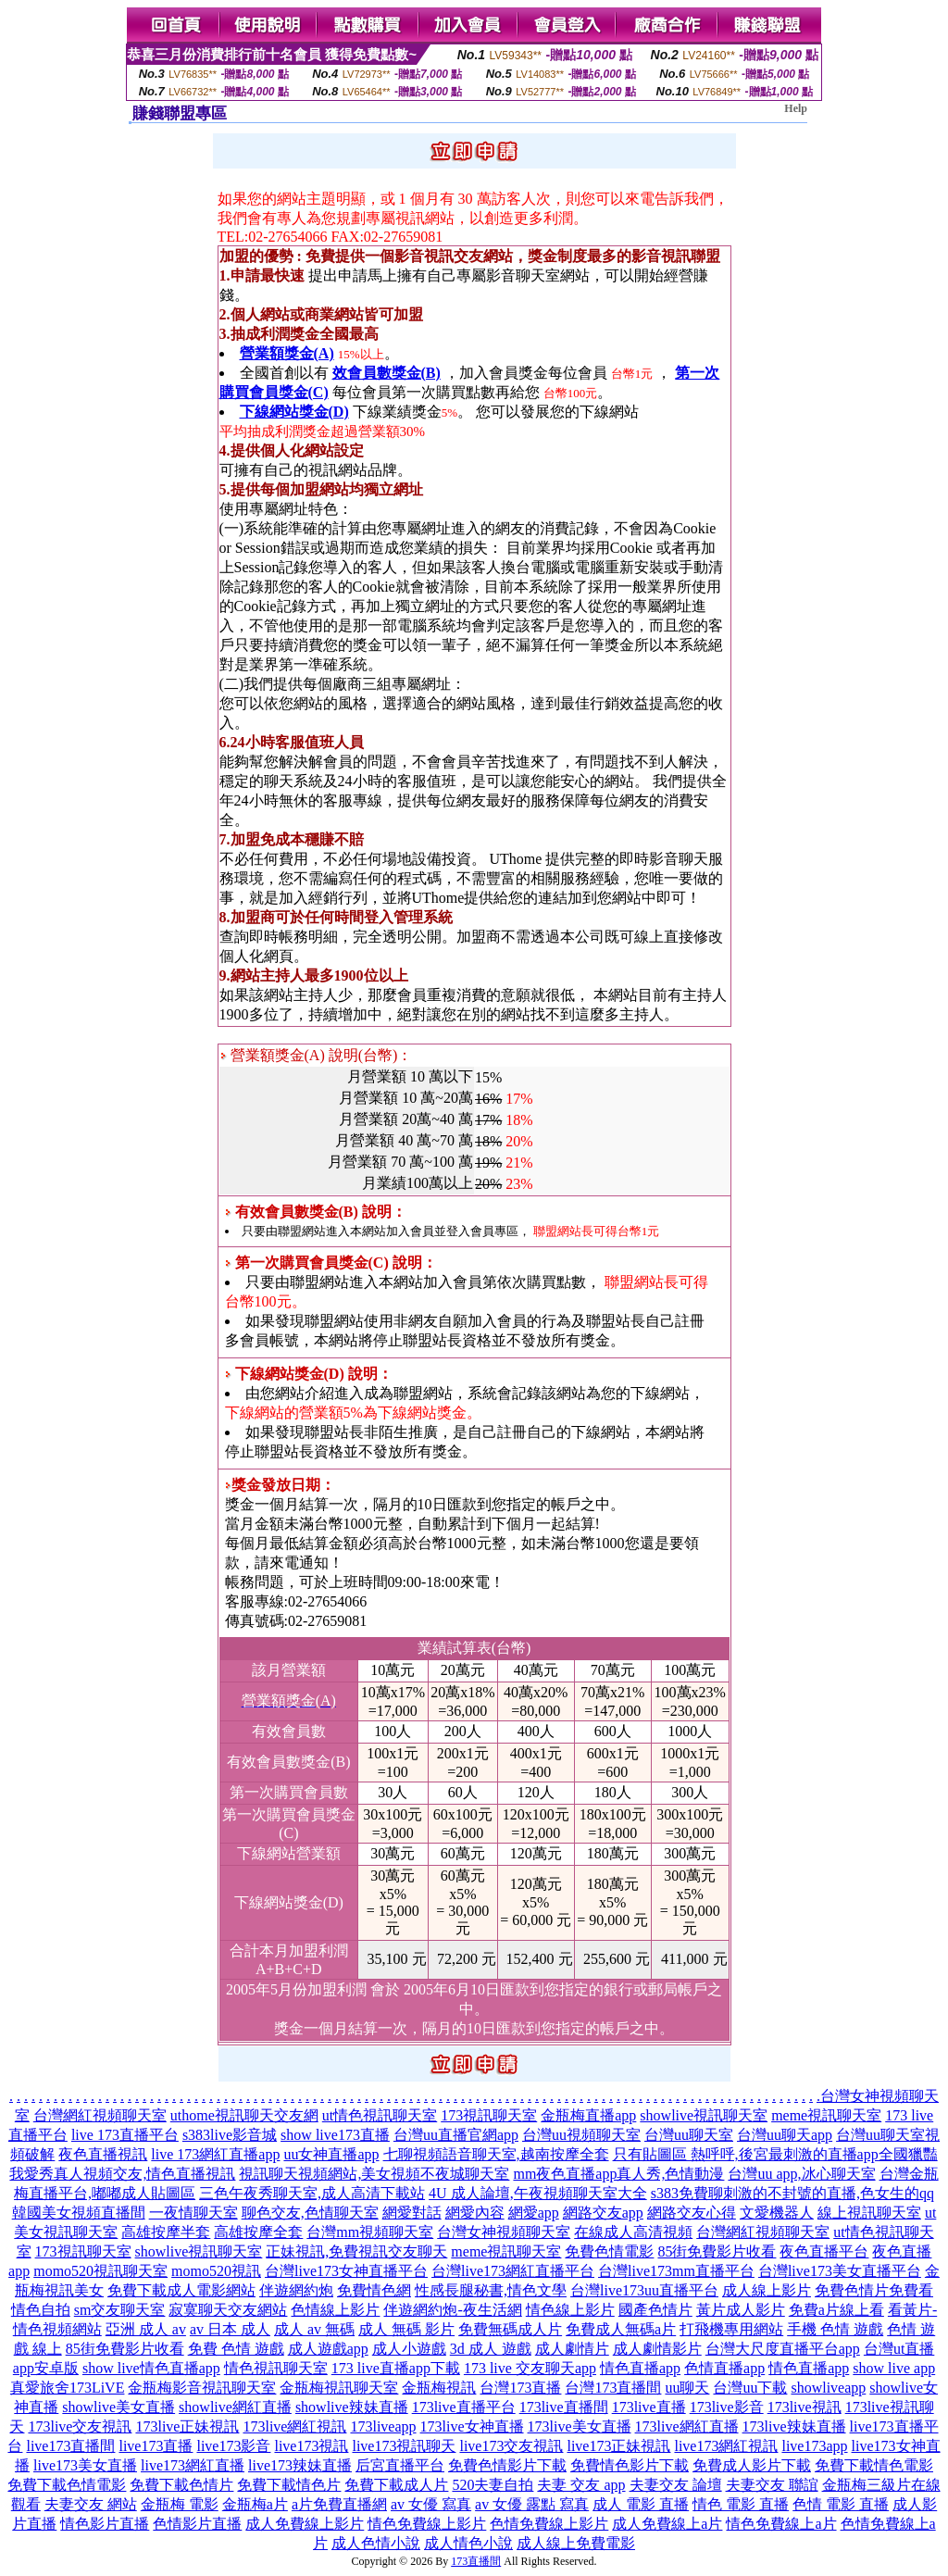 The width and height of the screenshot is (948, 2576). I want to click on 173live女神直播, so click(472, 2426).